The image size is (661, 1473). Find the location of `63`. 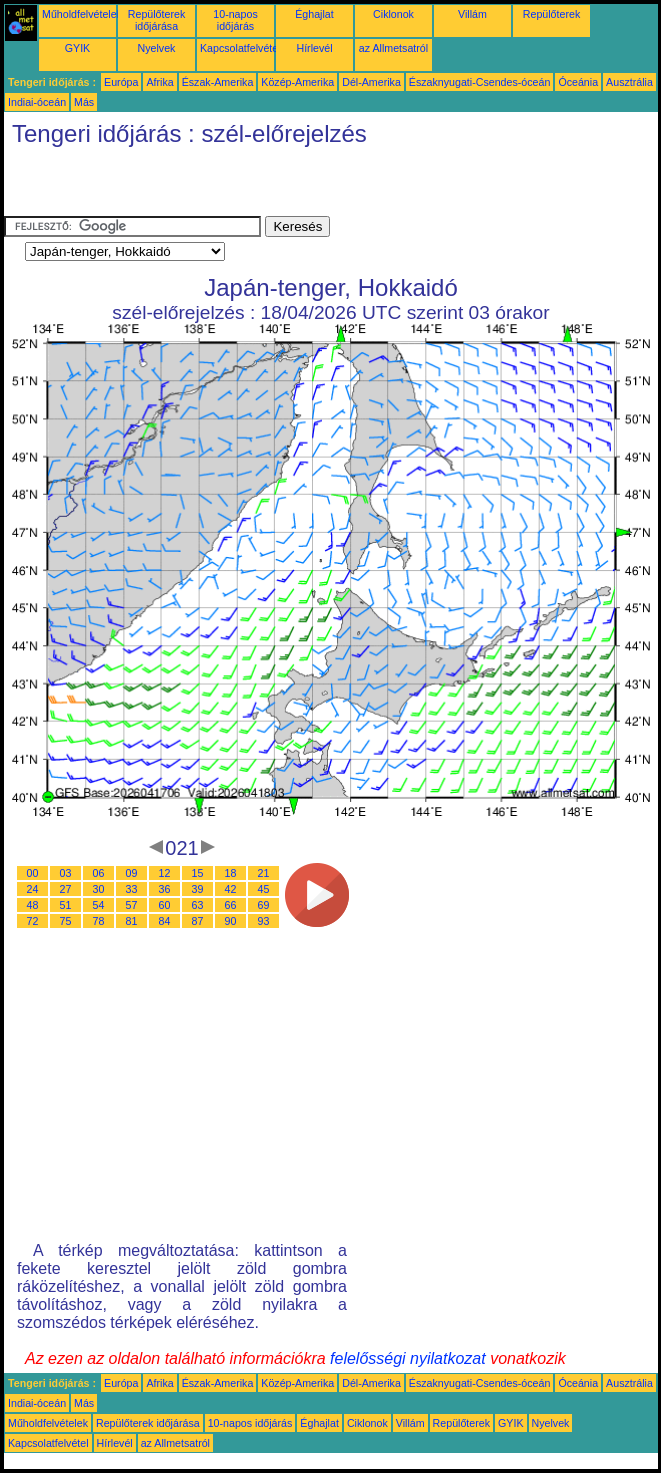

63 is located at coordinates (198, 905).